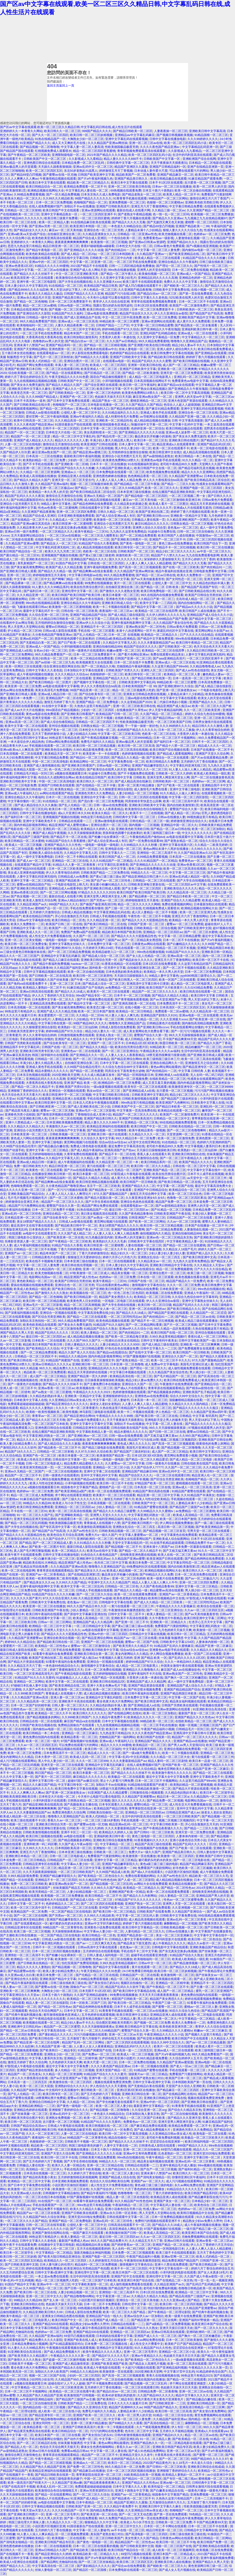  Describe the element at coordinates (148, 2181) in the screenshot. I see `亚洲国产av一区二区久久` at that location.